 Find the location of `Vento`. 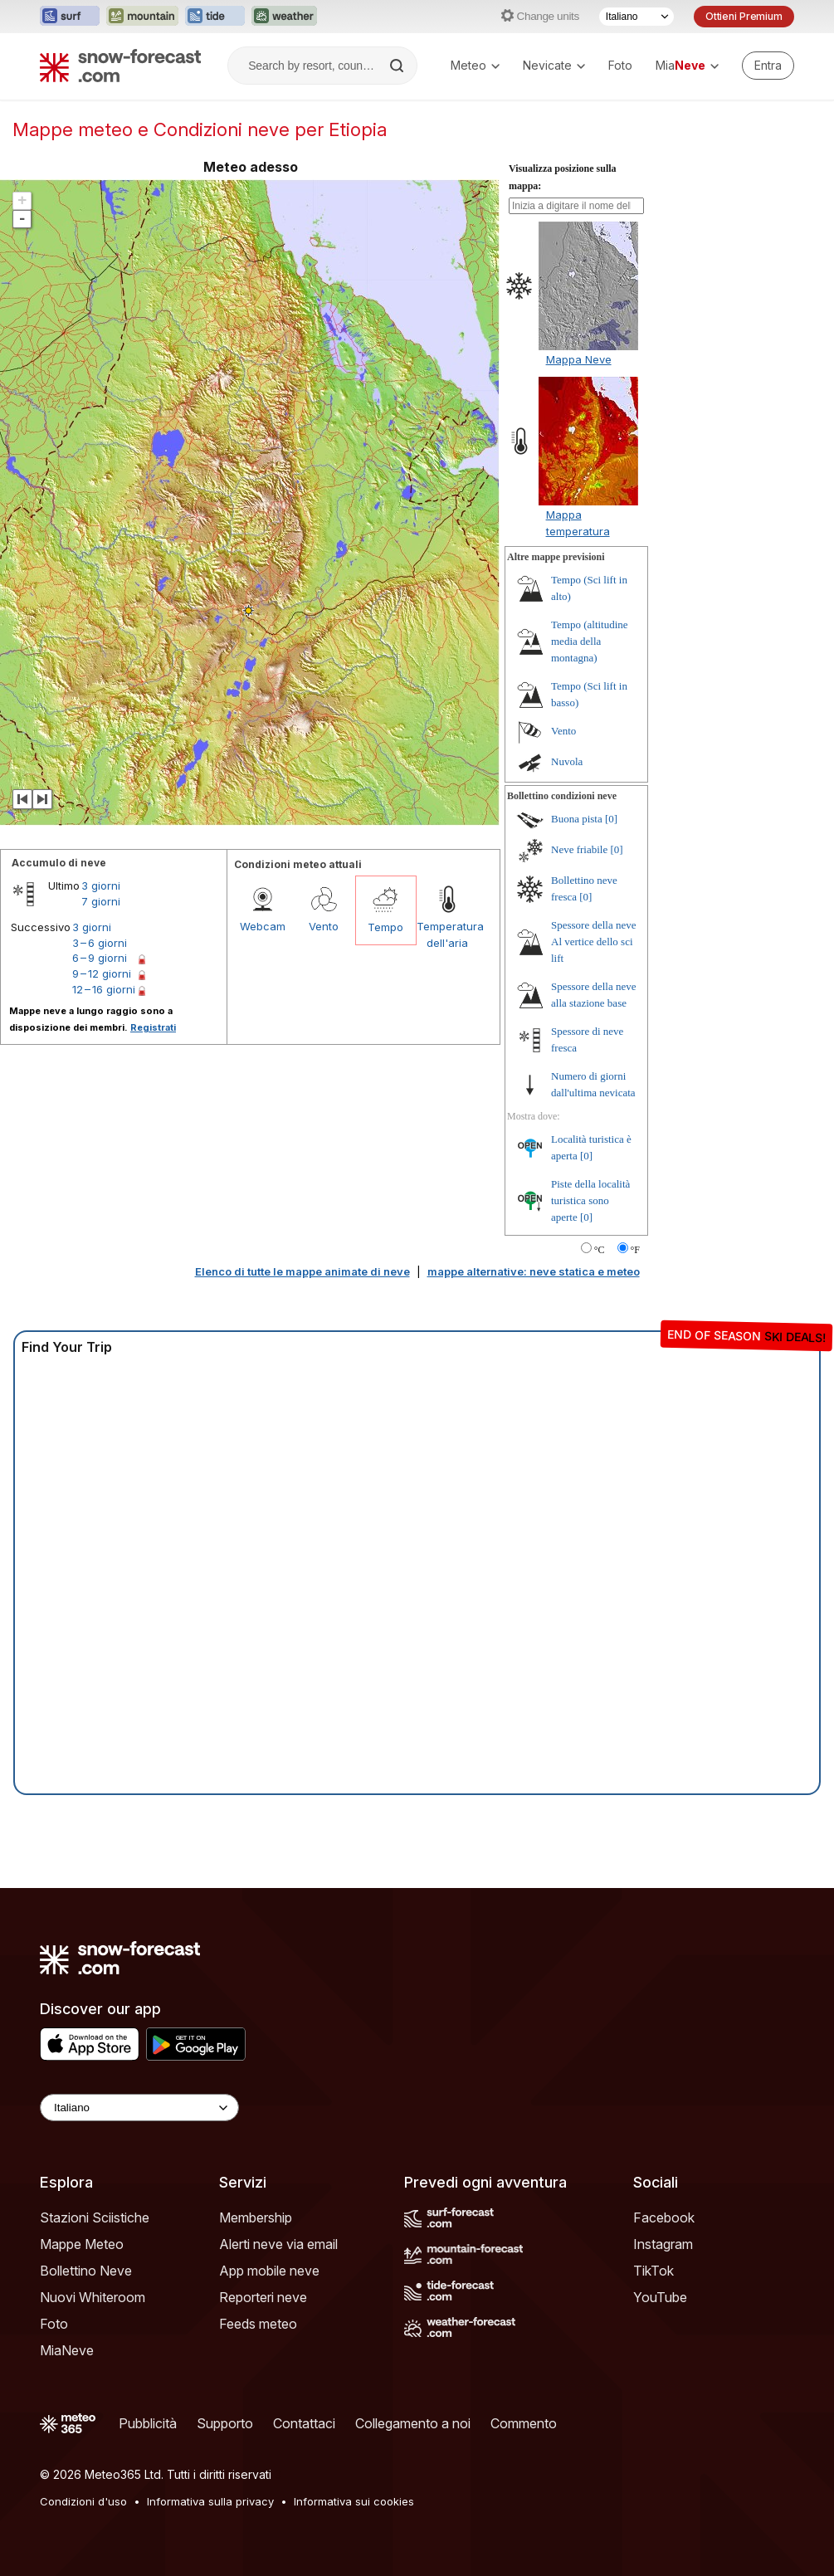

Vento is located at coordinates (324, 926).